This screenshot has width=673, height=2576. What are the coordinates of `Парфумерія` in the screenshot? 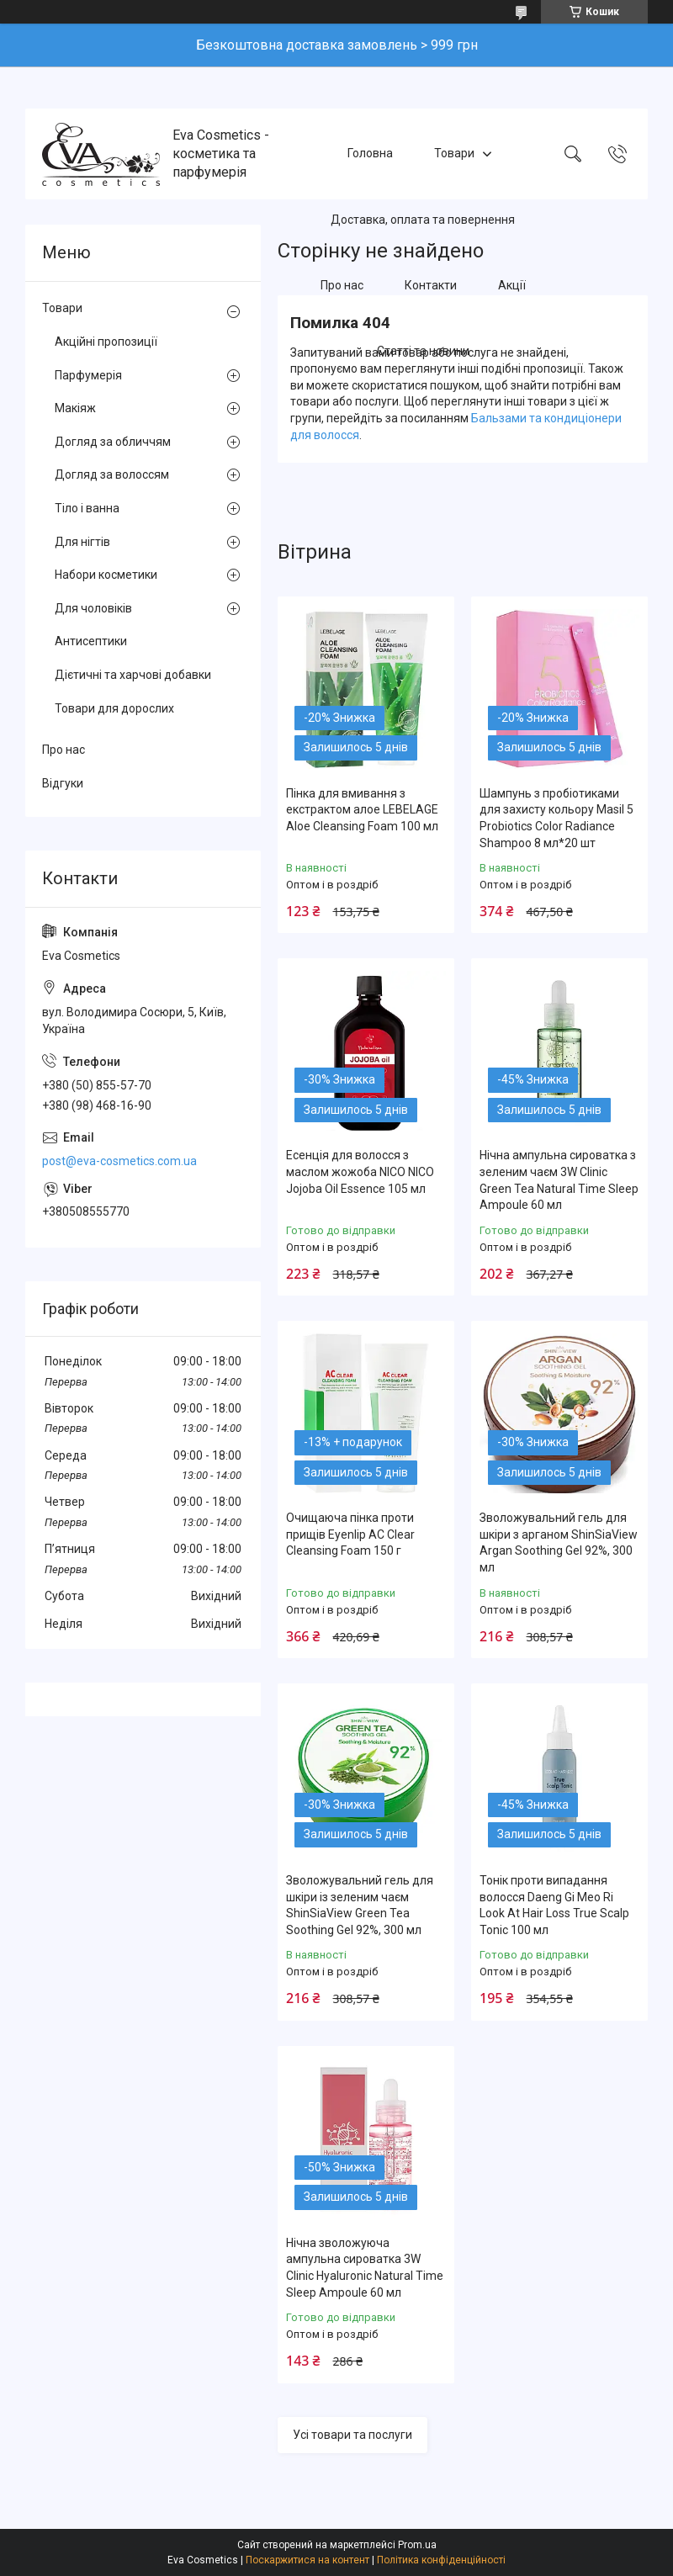 It's located at (88, 375).